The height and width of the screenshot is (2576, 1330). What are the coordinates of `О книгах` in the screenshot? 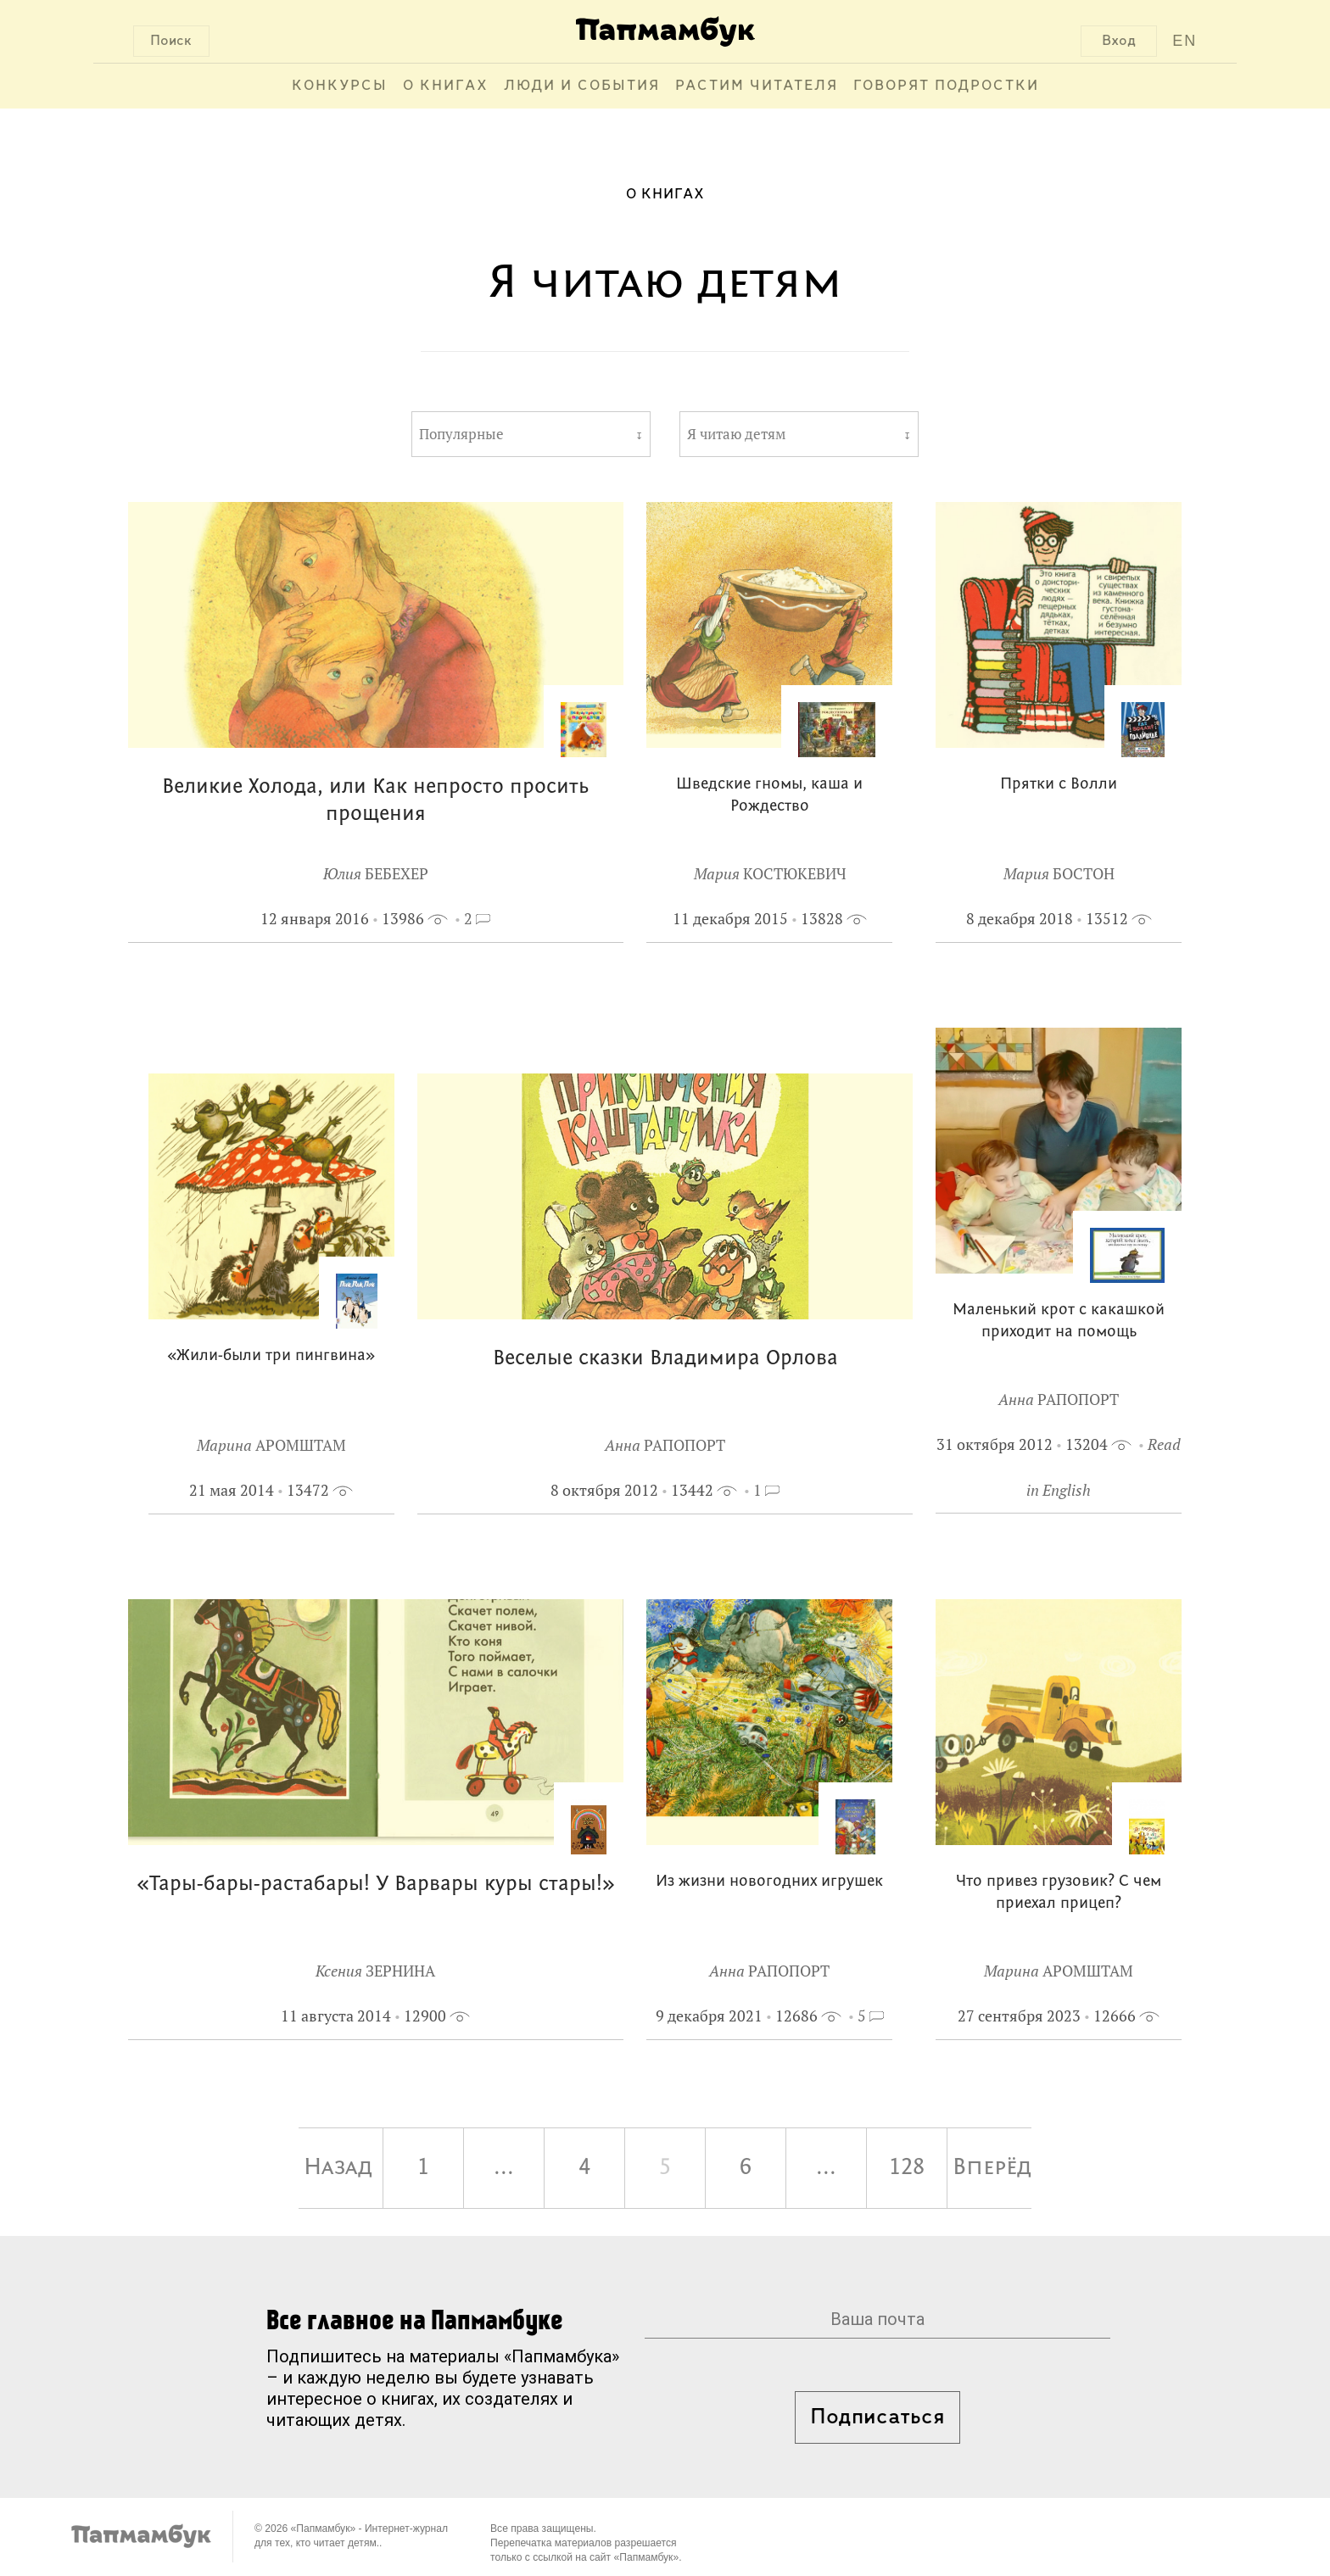 It's located at (446, 86).